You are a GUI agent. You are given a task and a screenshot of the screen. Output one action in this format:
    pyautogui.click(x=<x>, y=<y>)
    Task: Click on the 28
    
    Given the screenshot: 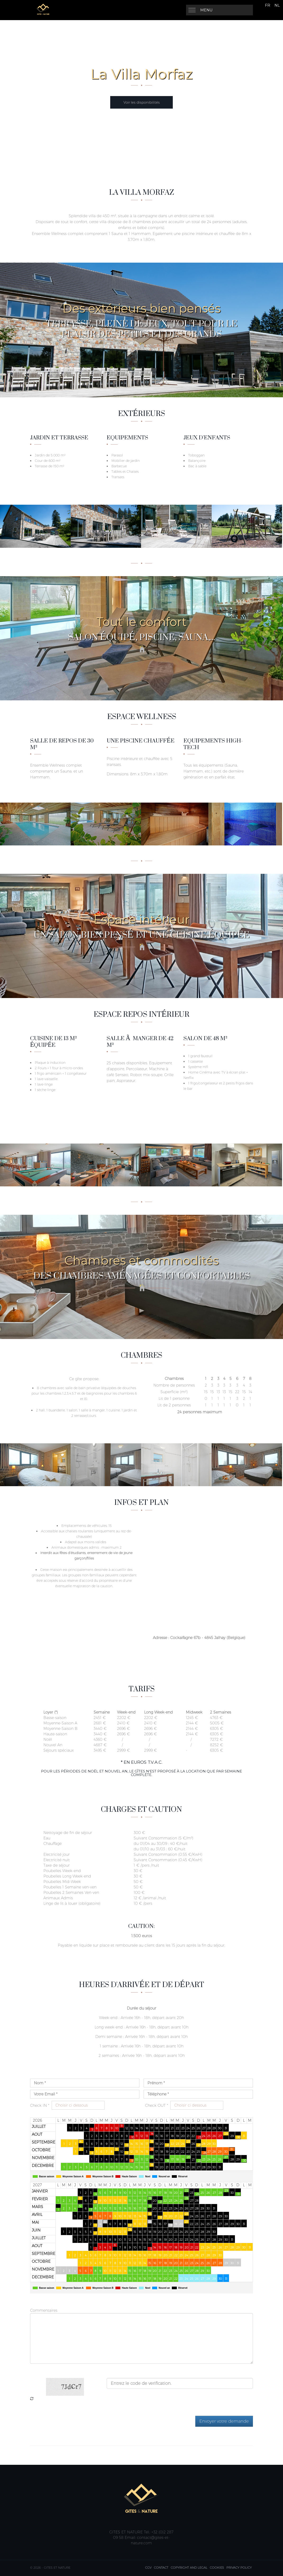 What is the action you would take?
    pyautogui.click(x=208, y=2128)
    